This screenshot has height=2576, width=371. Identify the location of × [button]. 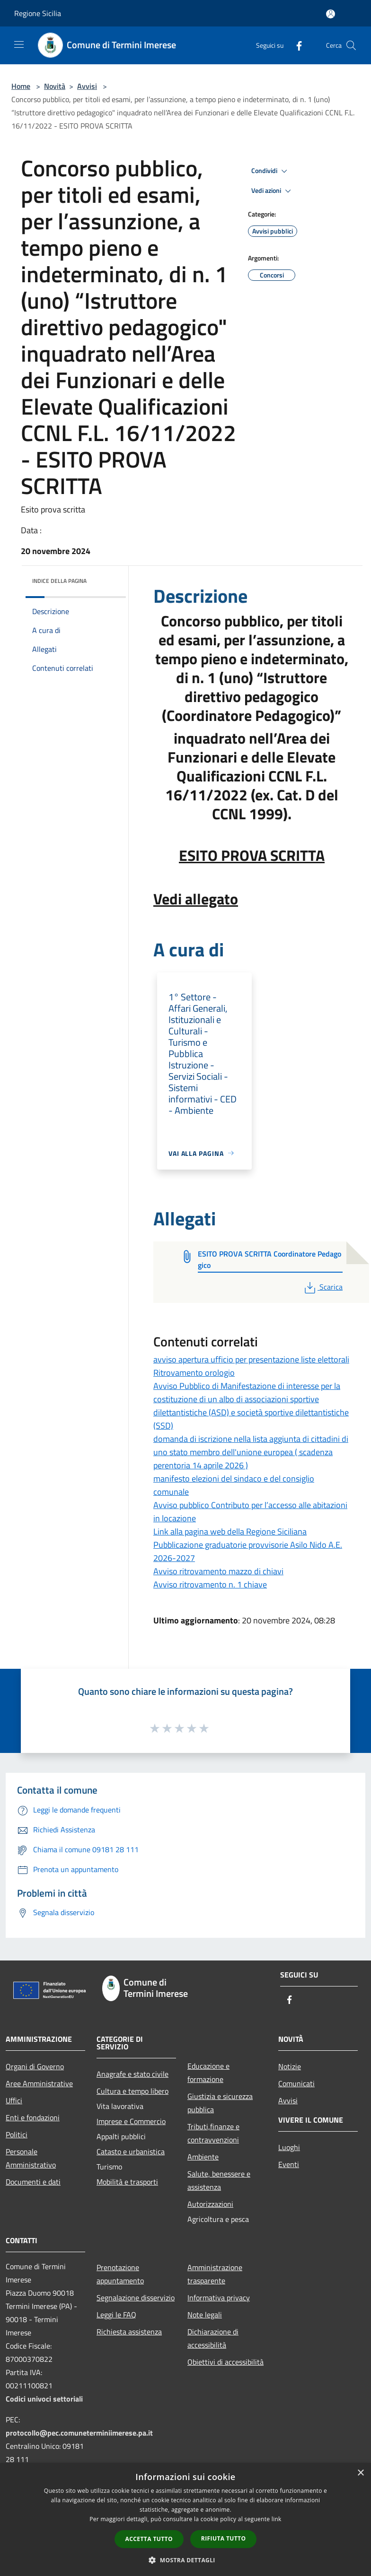
(360, 2473).